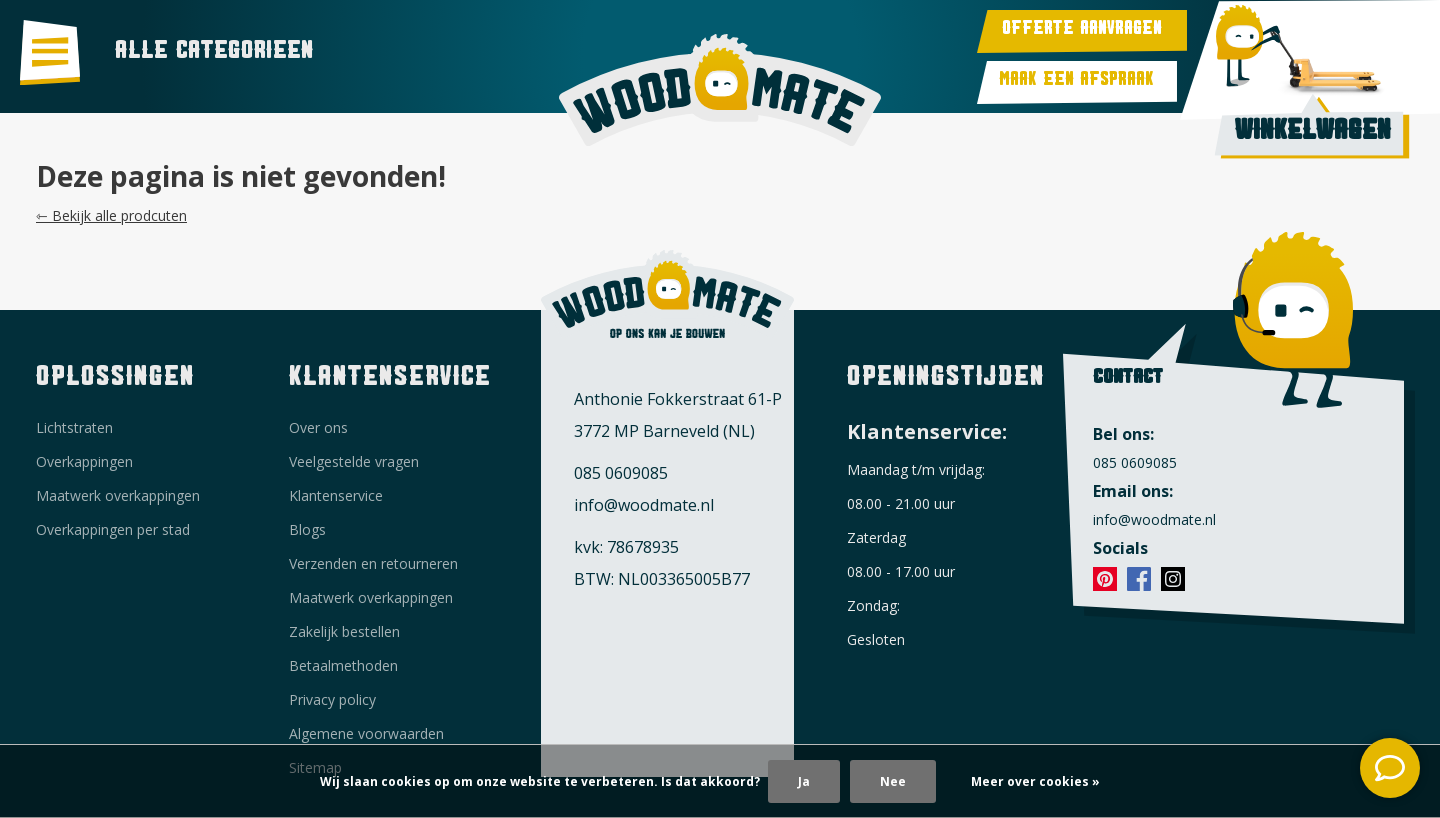 This screenshot has height=818, width=1440. Describe the element at coordinates (644, 505) in the screenshot. I see `info@woodmate.nl` at that location.